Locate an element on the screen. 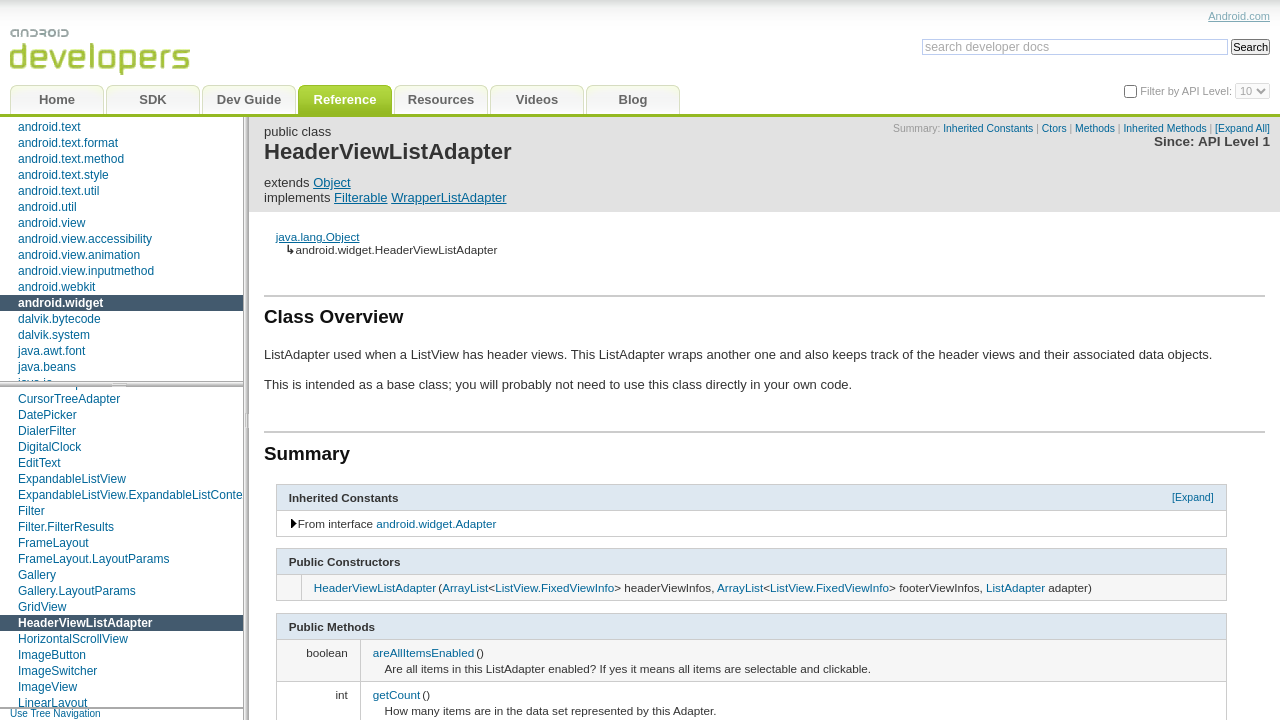 This screenshot has width=1280, height=720. Filter by API Level: is located at coordinates (1187, 91).